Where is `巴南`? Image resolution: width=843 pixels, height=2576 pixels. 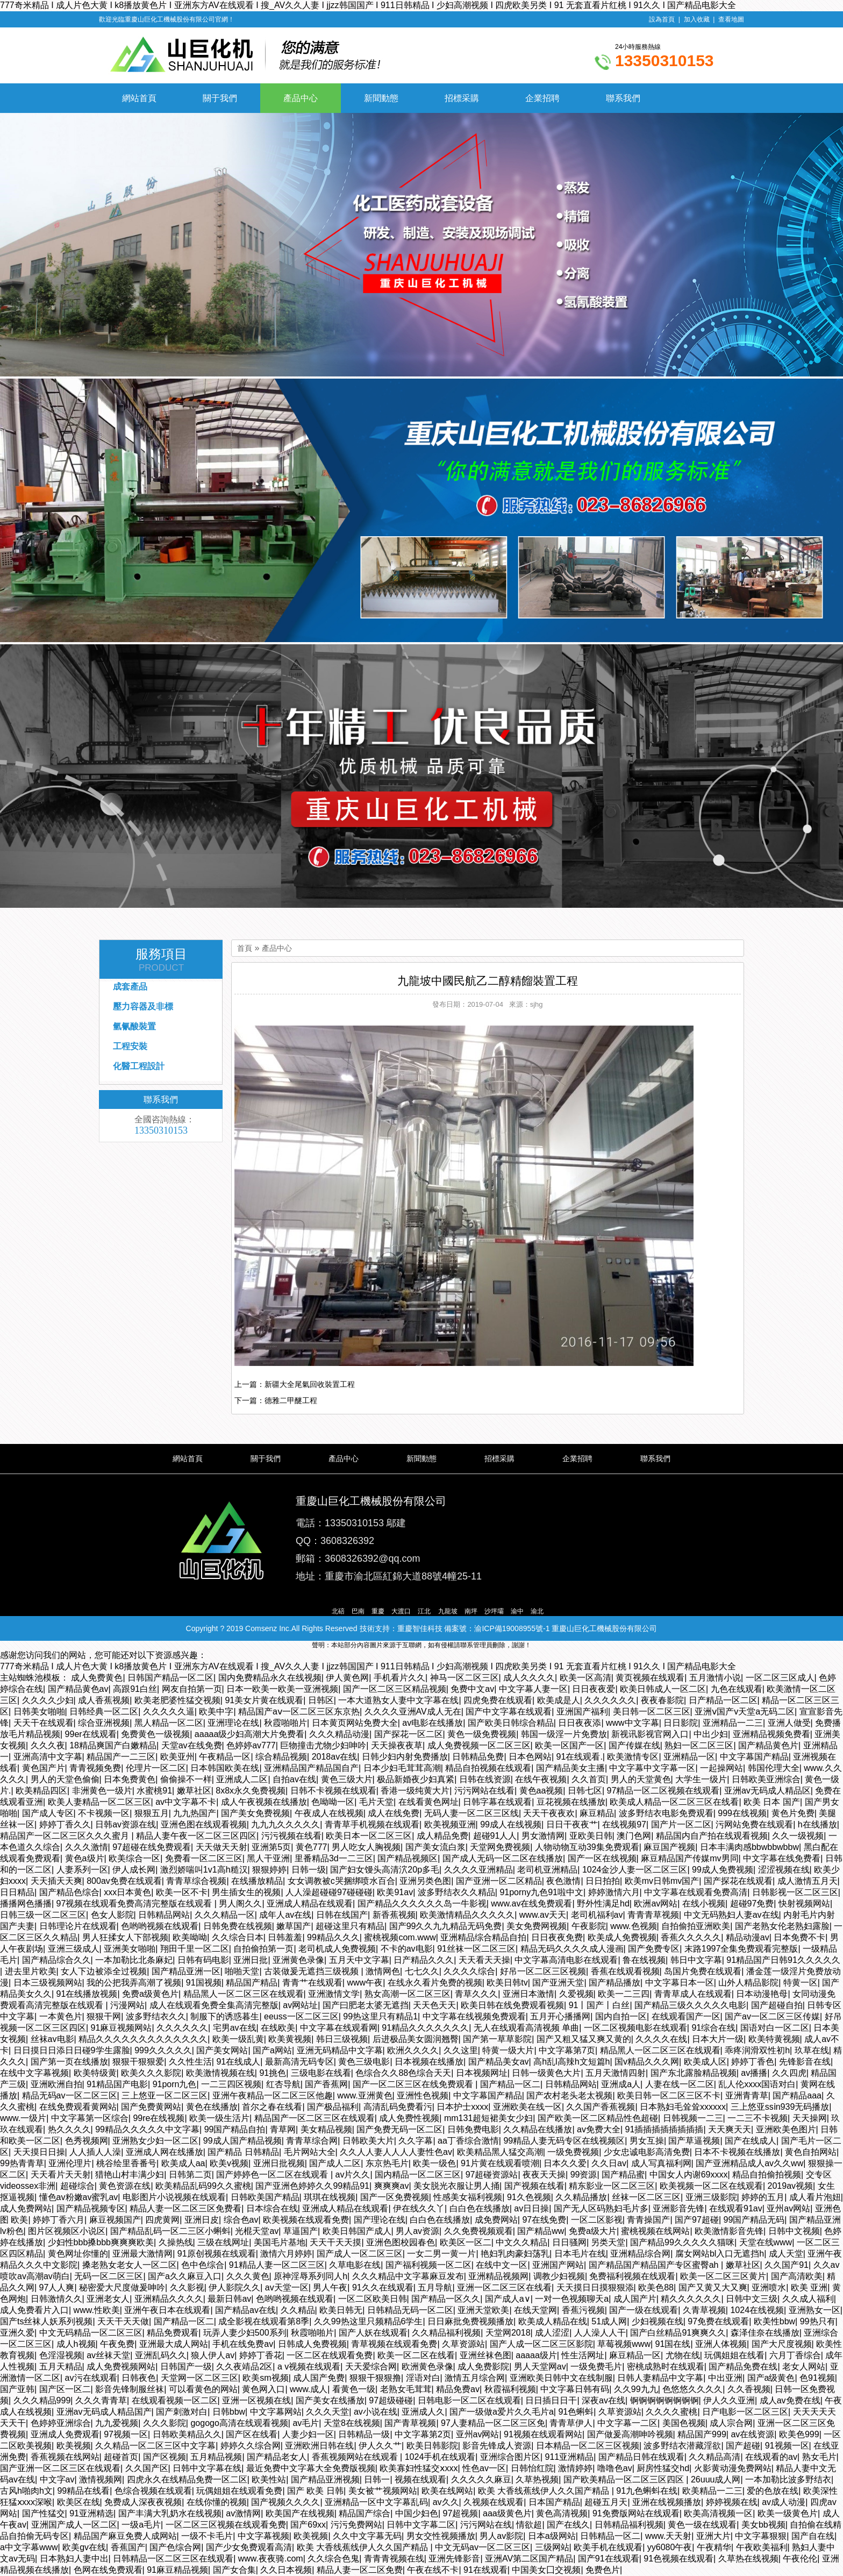
巴南 is located at coordinates (358, 1611).